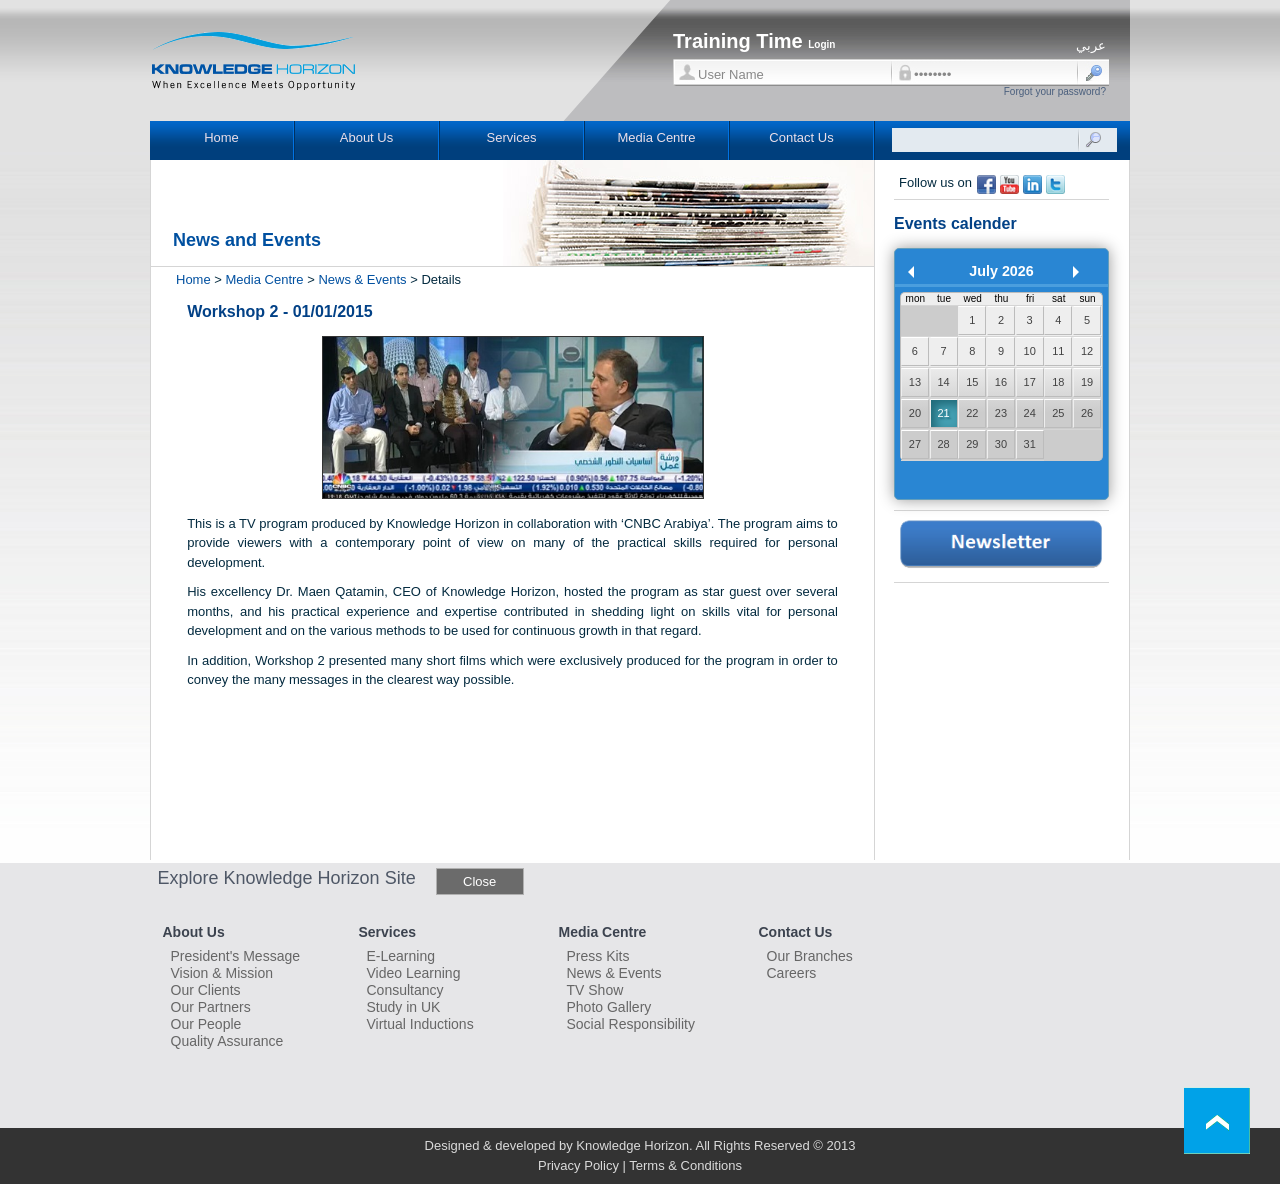  What do you see at coordinates (1030, 351) in the screenshot?
I see `10` at bounding box center [1030, 351].